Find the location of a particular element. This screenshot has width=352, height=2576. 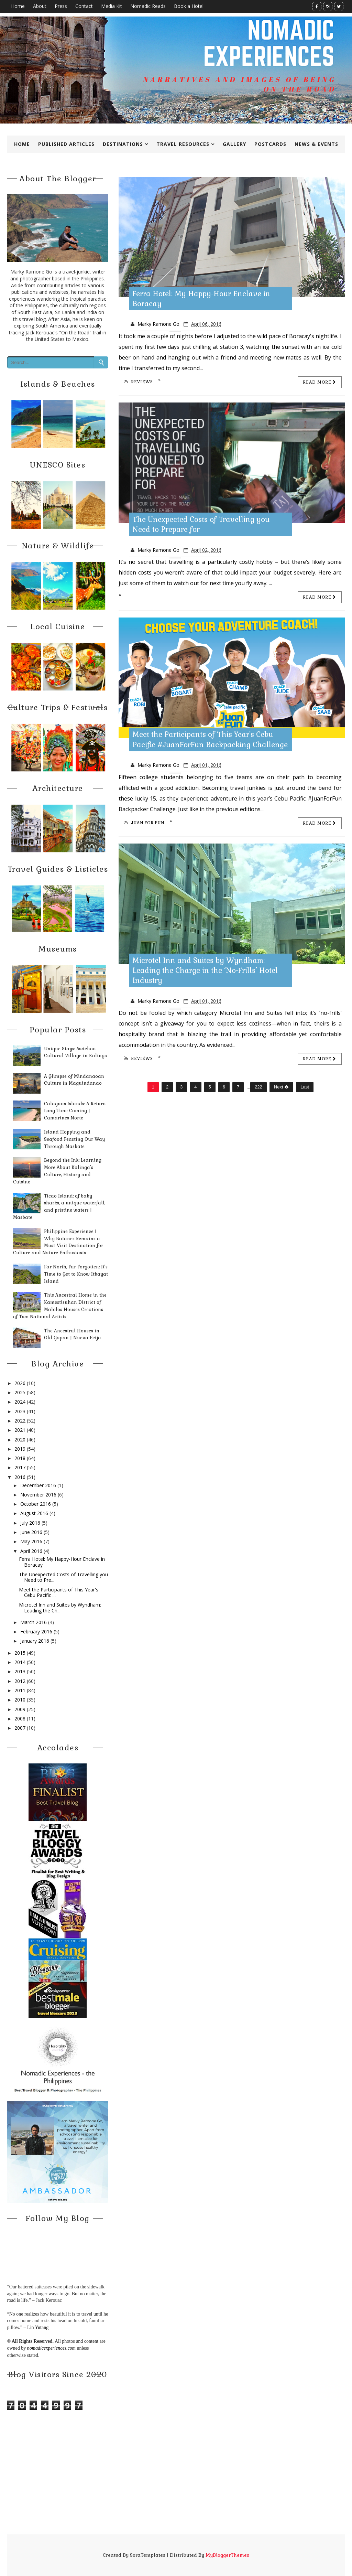

reviews is located at coordinates (138, 382).